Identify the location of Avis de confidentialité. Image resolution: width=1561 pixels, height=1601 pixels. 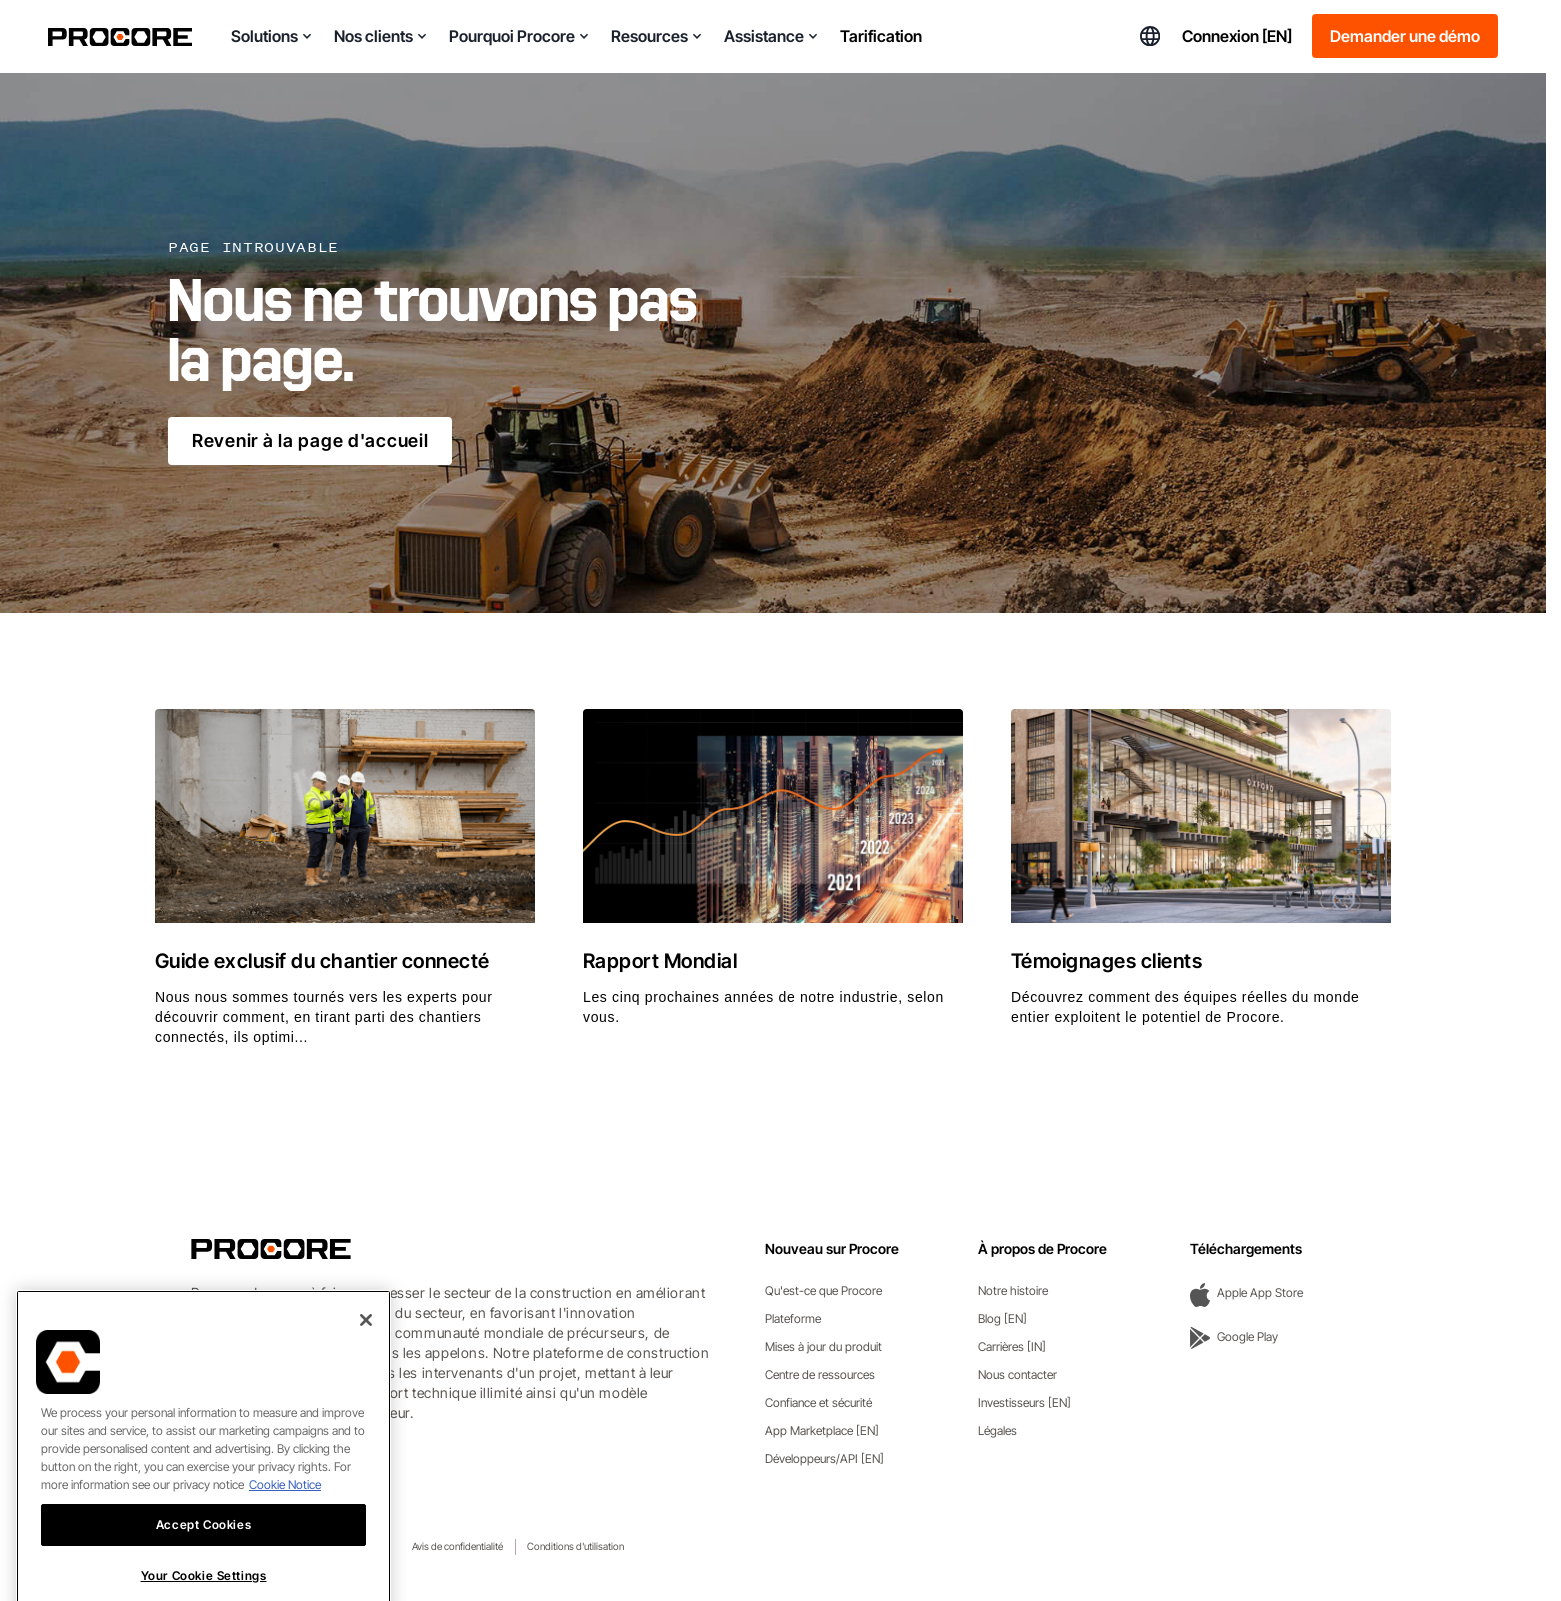
(457, 1546).